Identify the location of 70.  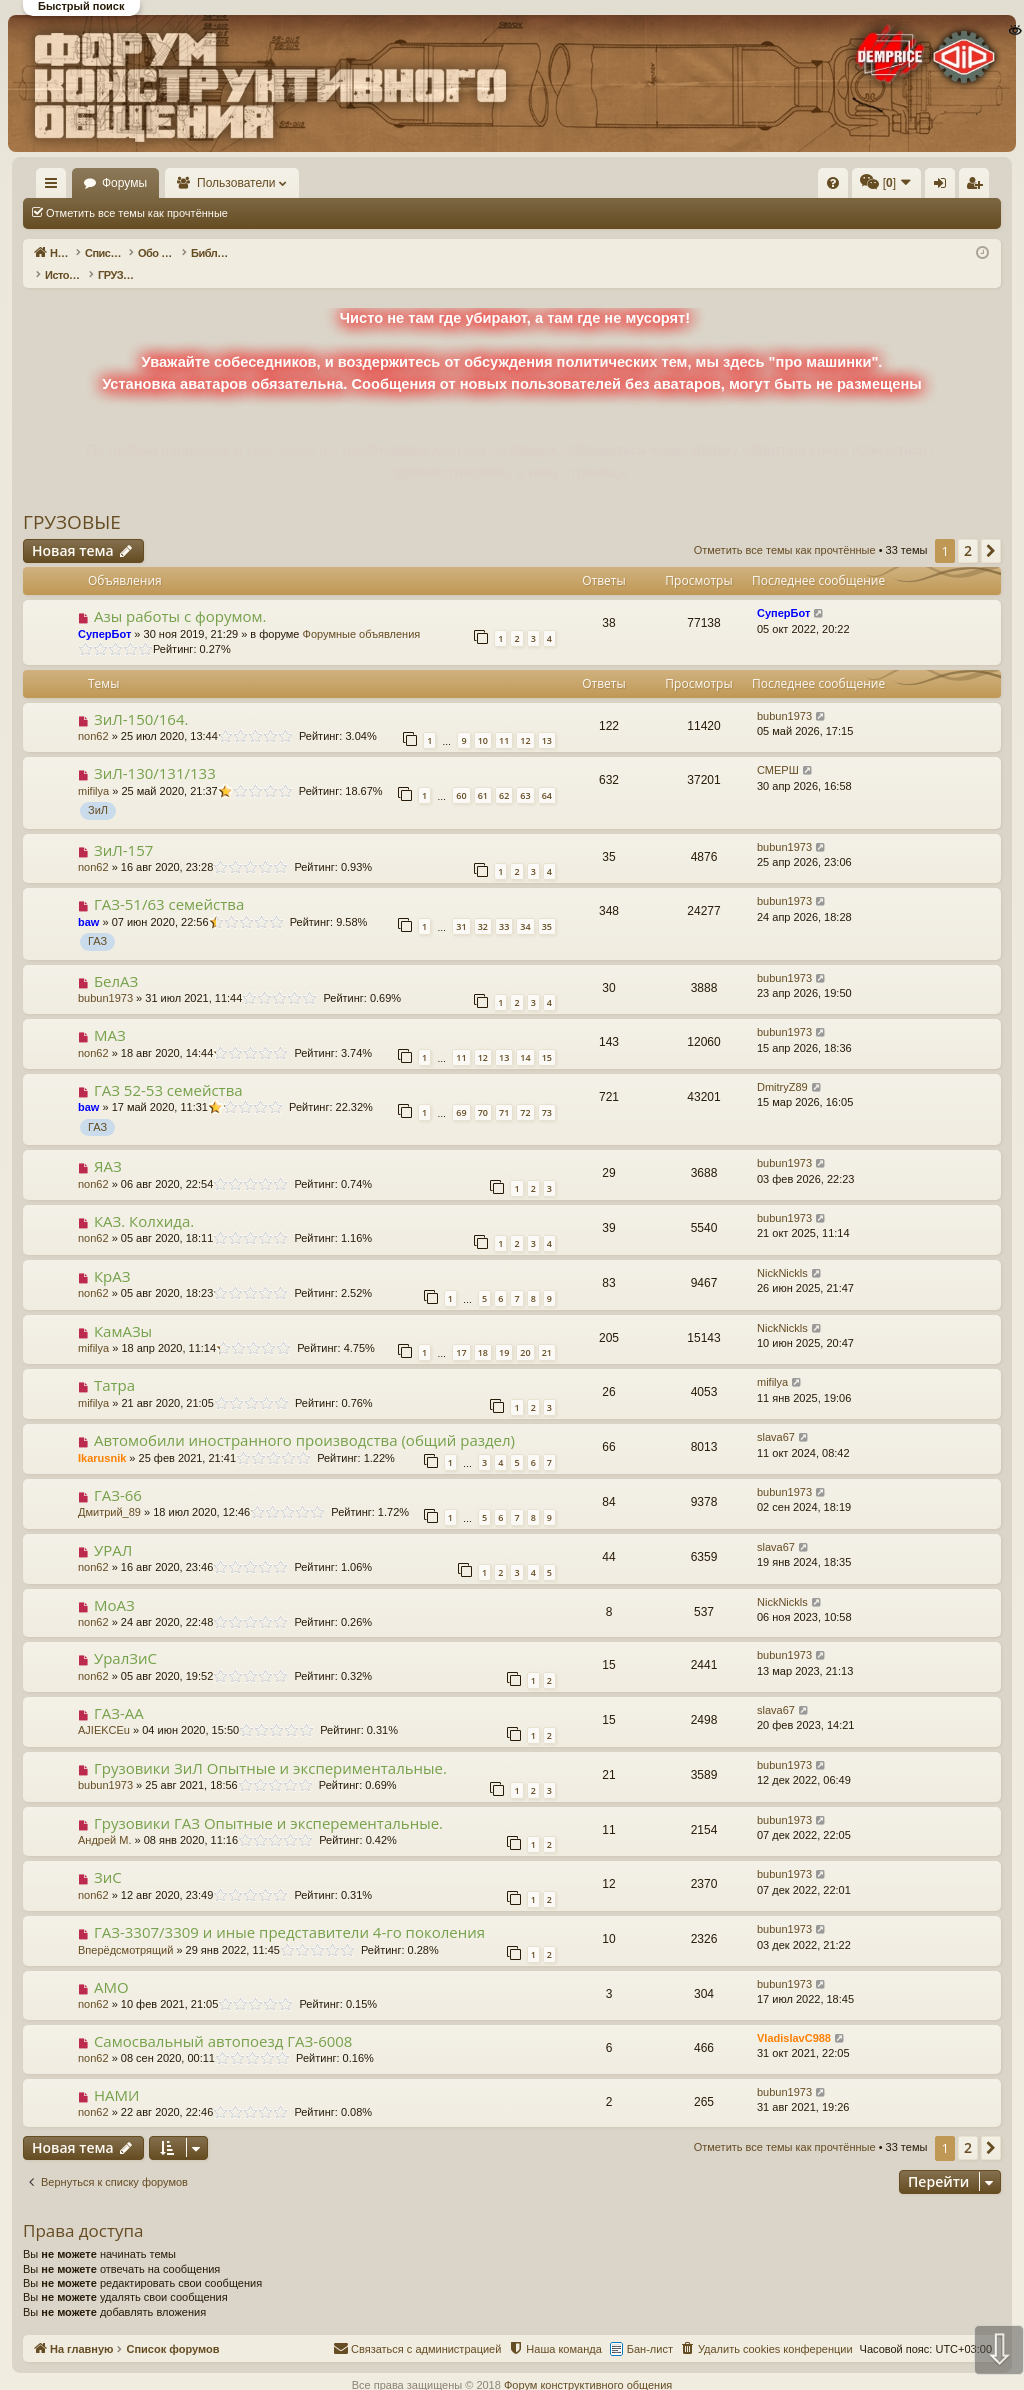
(483, 1091).